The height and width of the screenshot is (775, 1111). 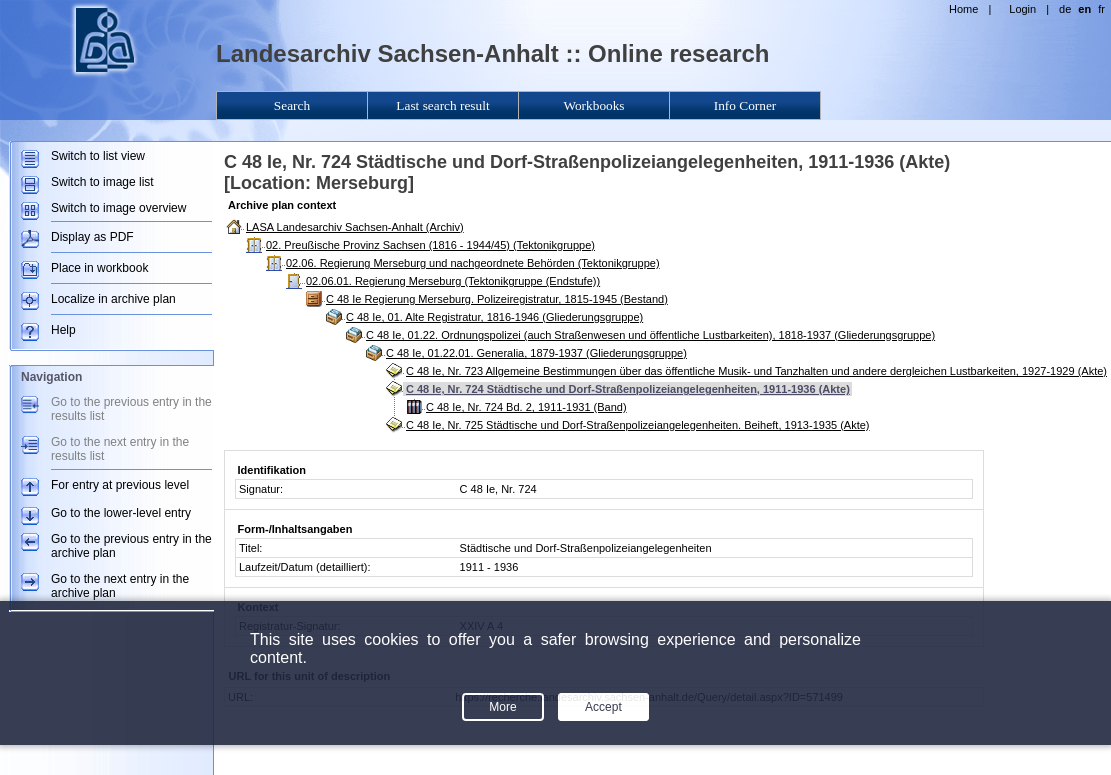 I want to click on Place in workbook, so click(x=99, y=268).